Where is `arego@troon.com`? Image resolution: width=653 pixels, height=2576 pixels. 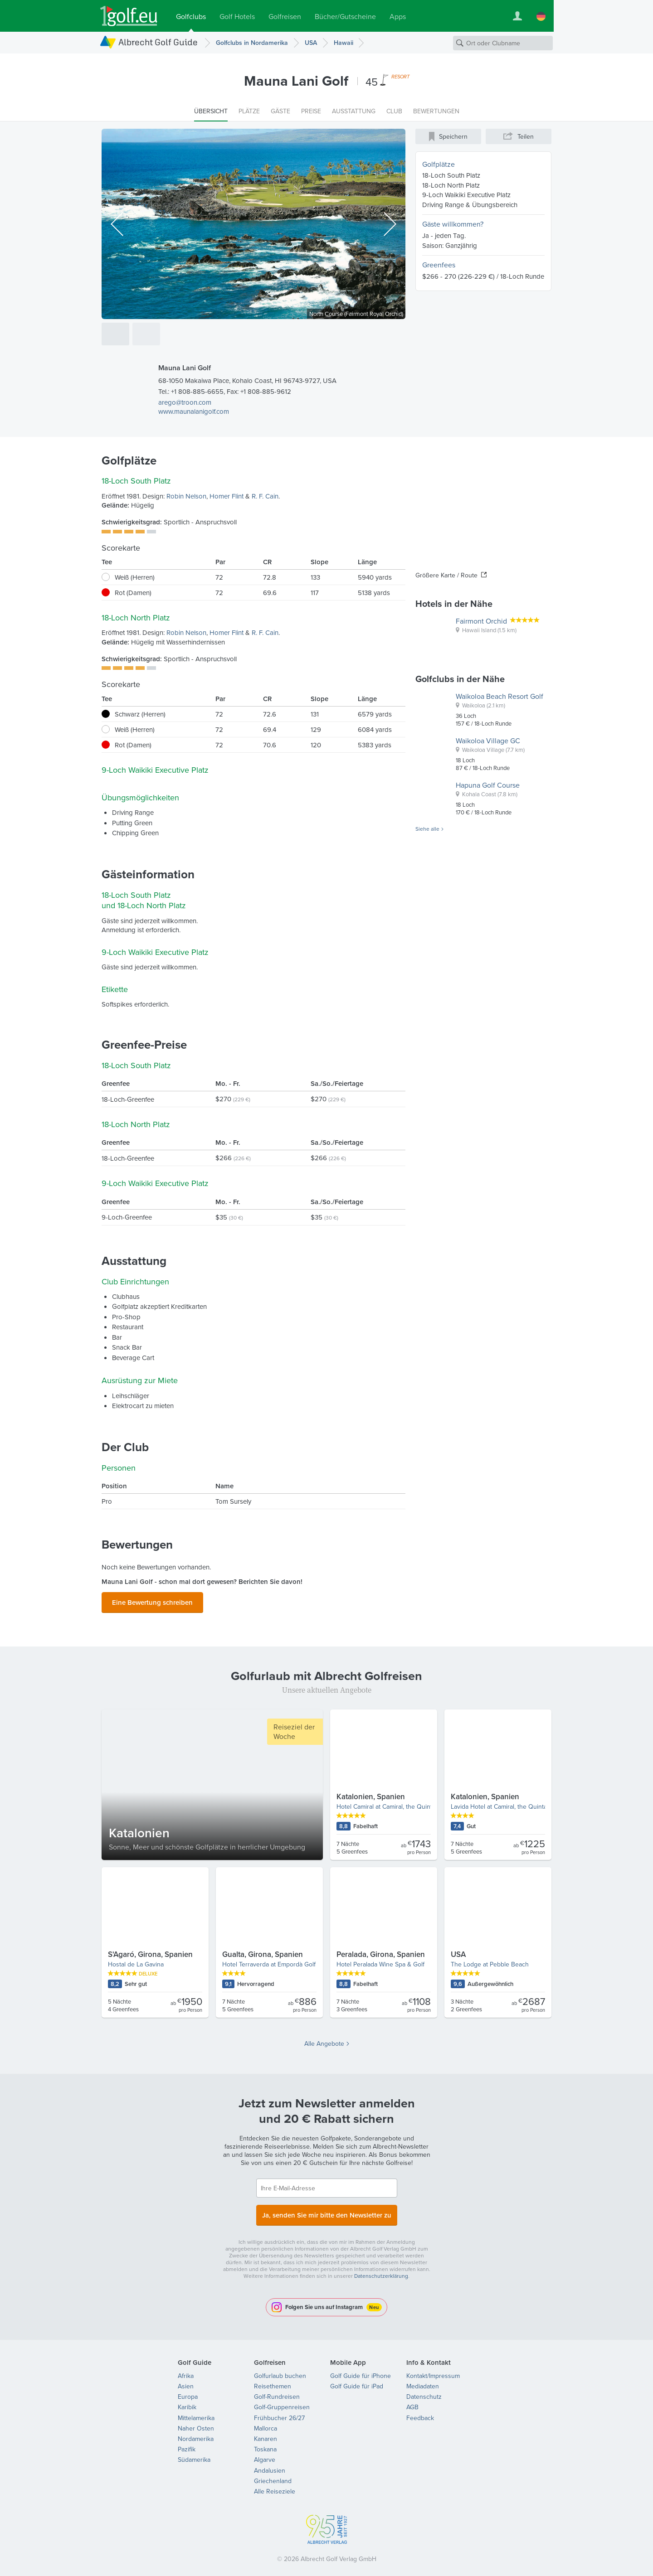
arego@troon.com is located at coordinates (184, 402).